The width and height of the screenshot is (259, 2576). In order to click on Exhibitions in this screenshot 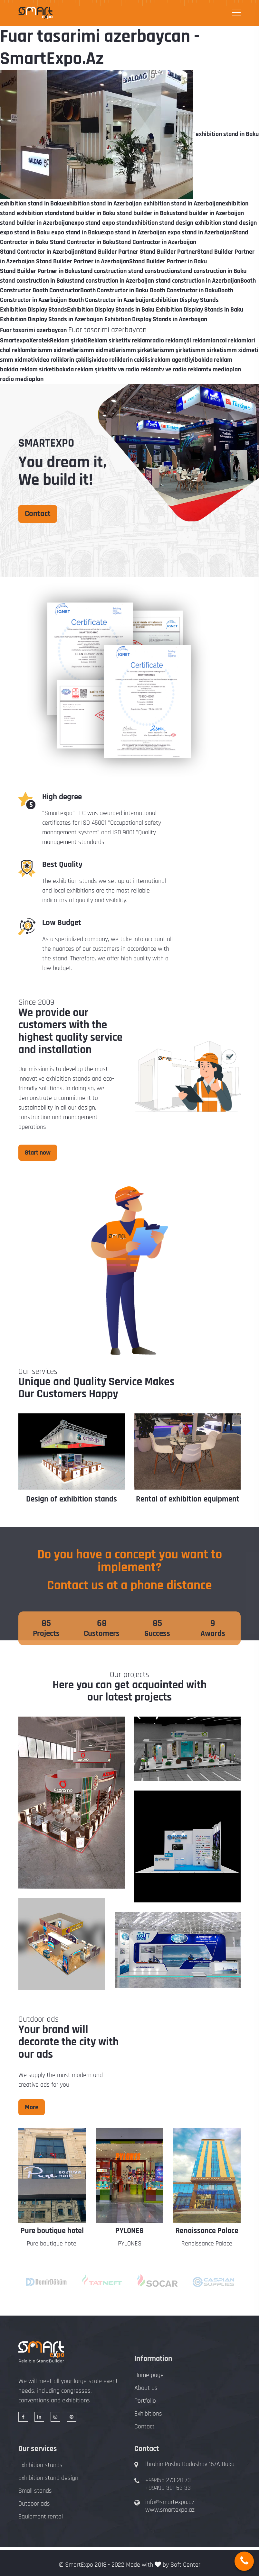, I will do `click(148, 2413)`.